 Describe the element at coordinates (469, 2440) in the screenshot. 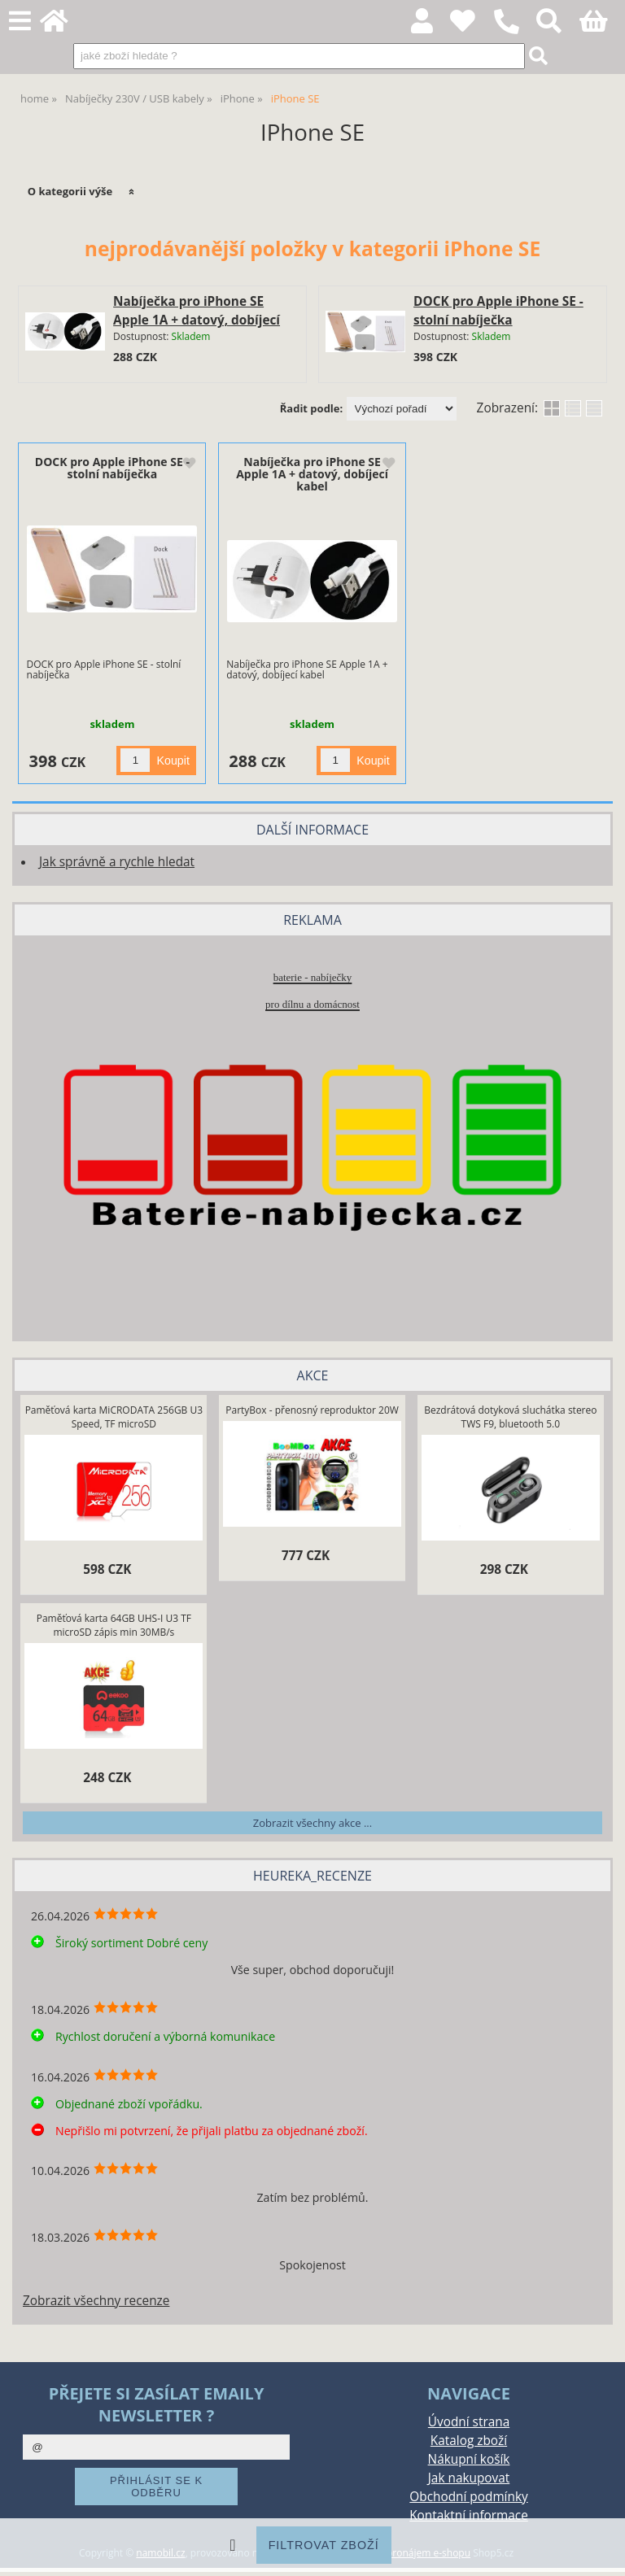

I see `Katalog zboží` at that location.